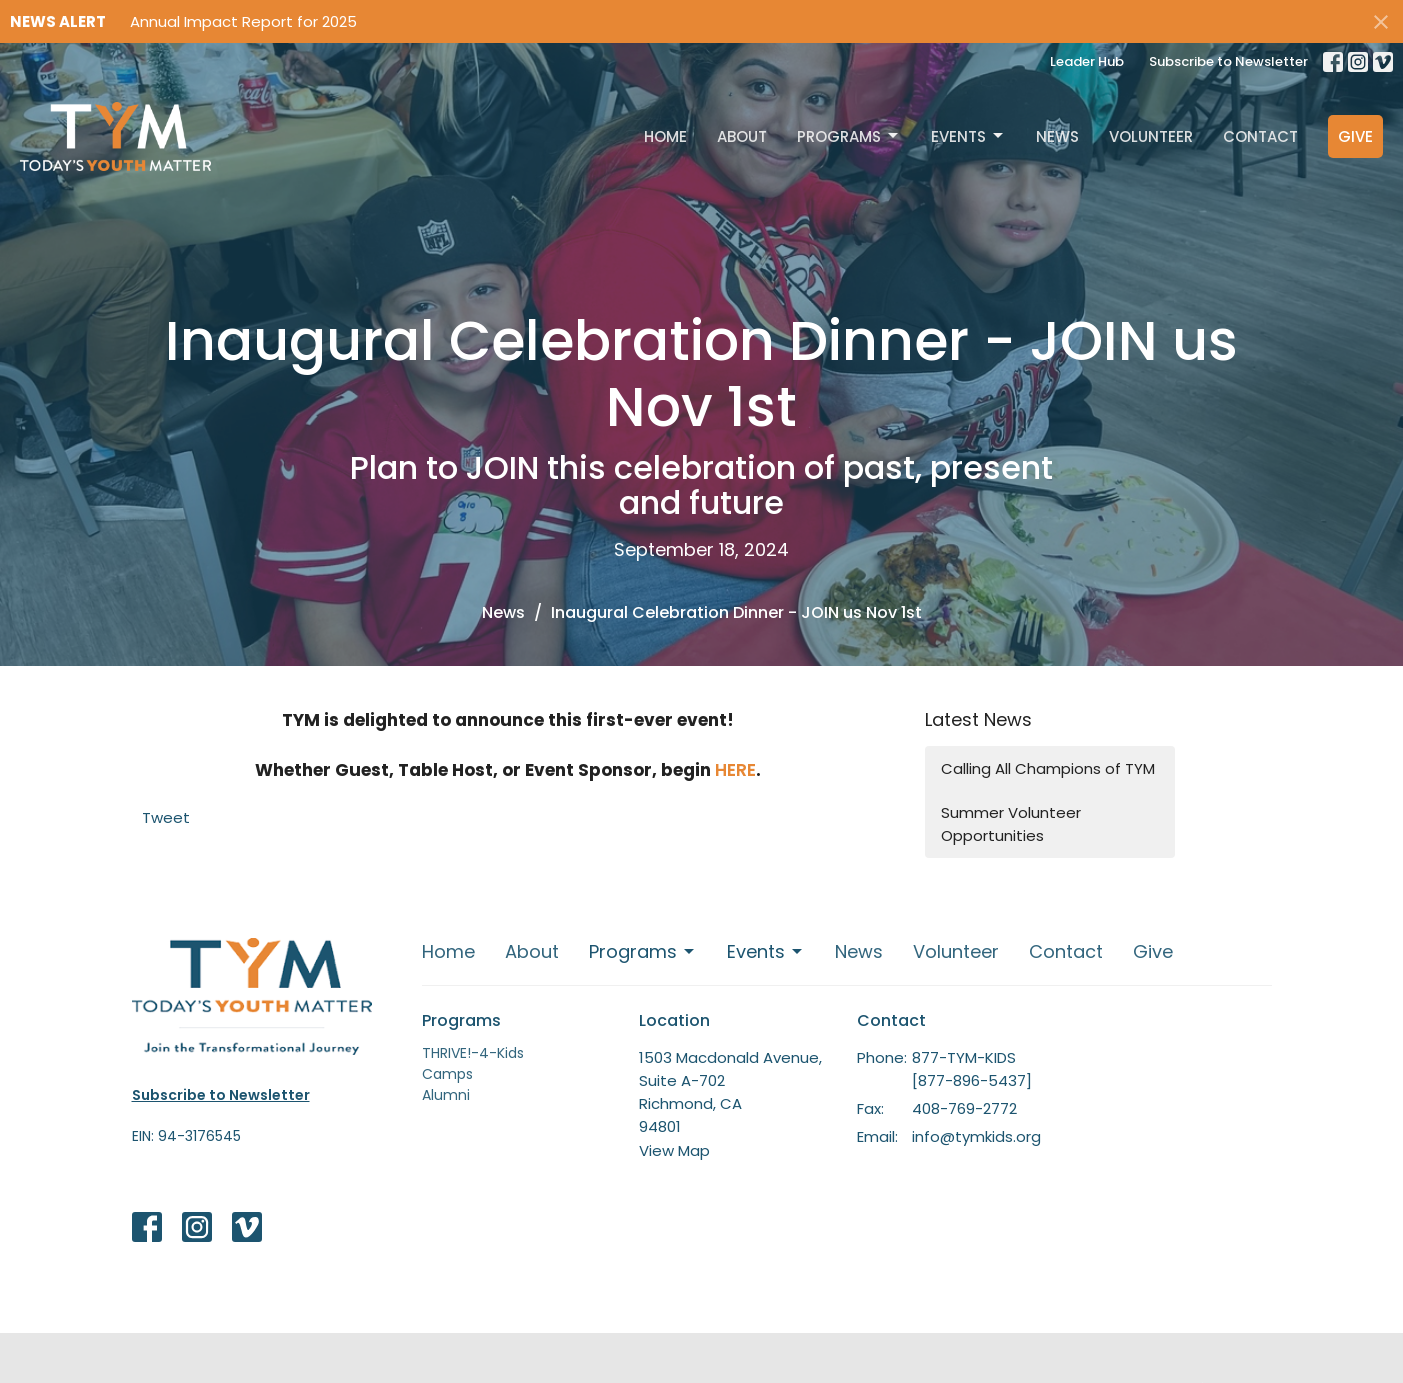 This screenshot has height=1383, width=1403. I want to click on Tweet, so click(166, 817).